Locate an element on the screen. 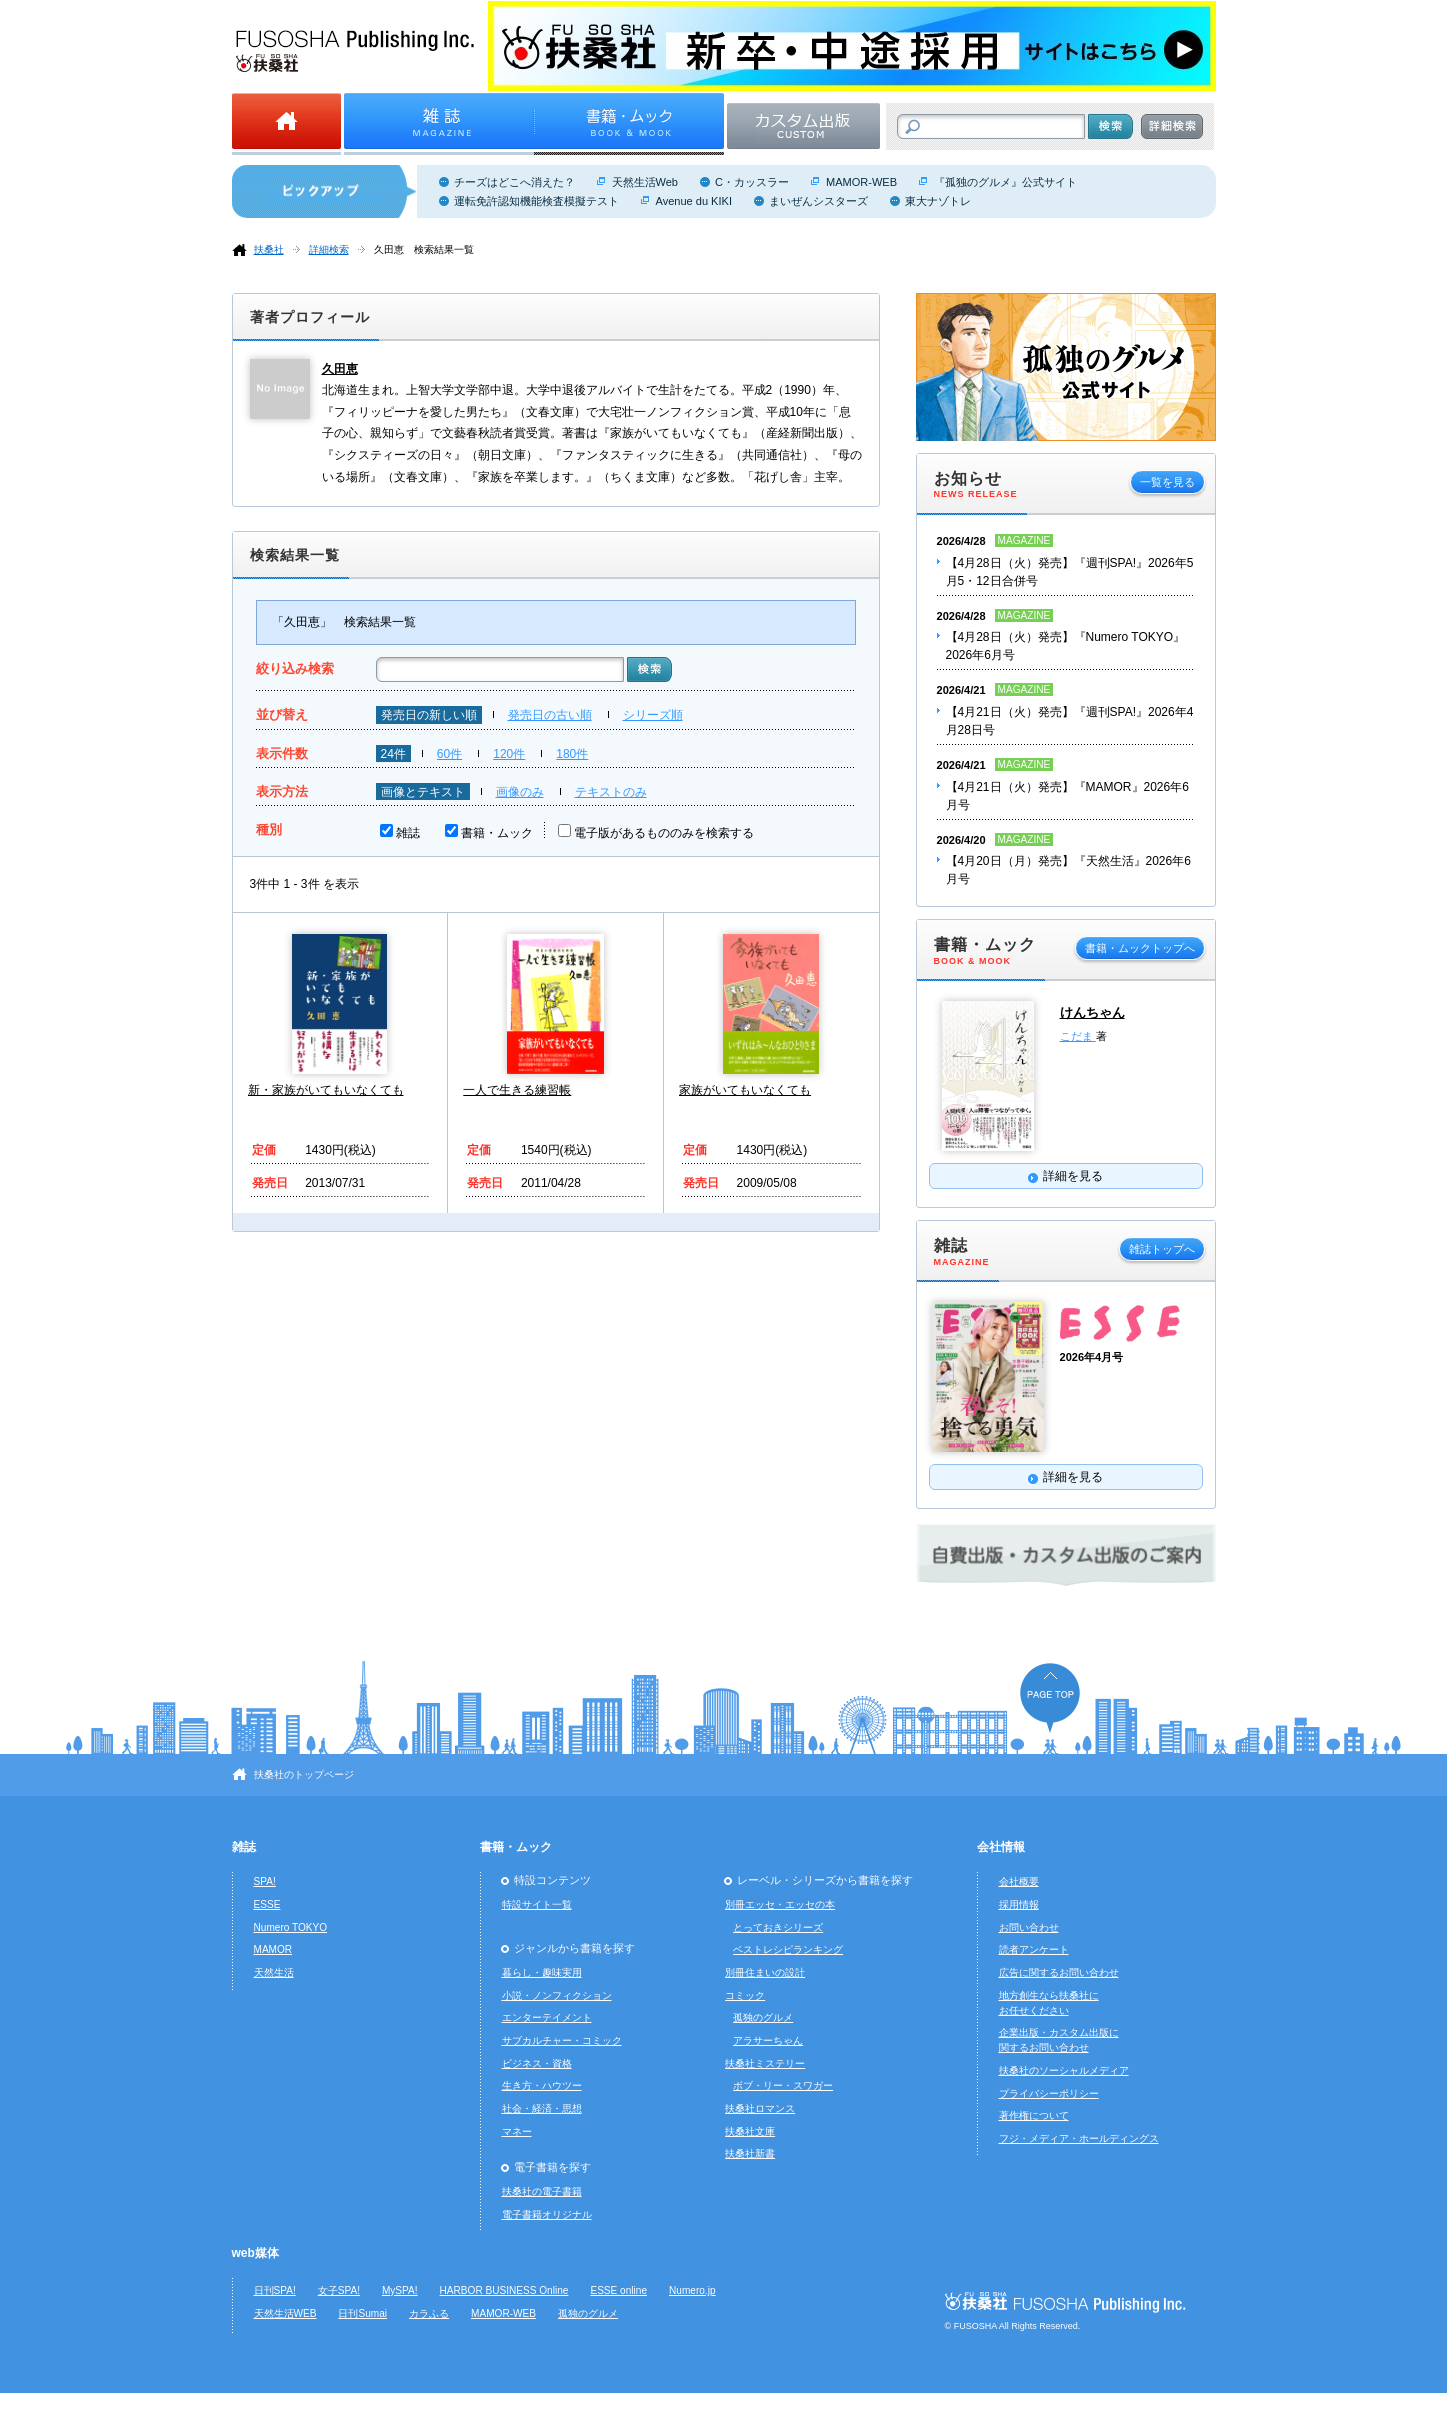  サブカルチャー・コミック is located at coordinates (562, 2040).